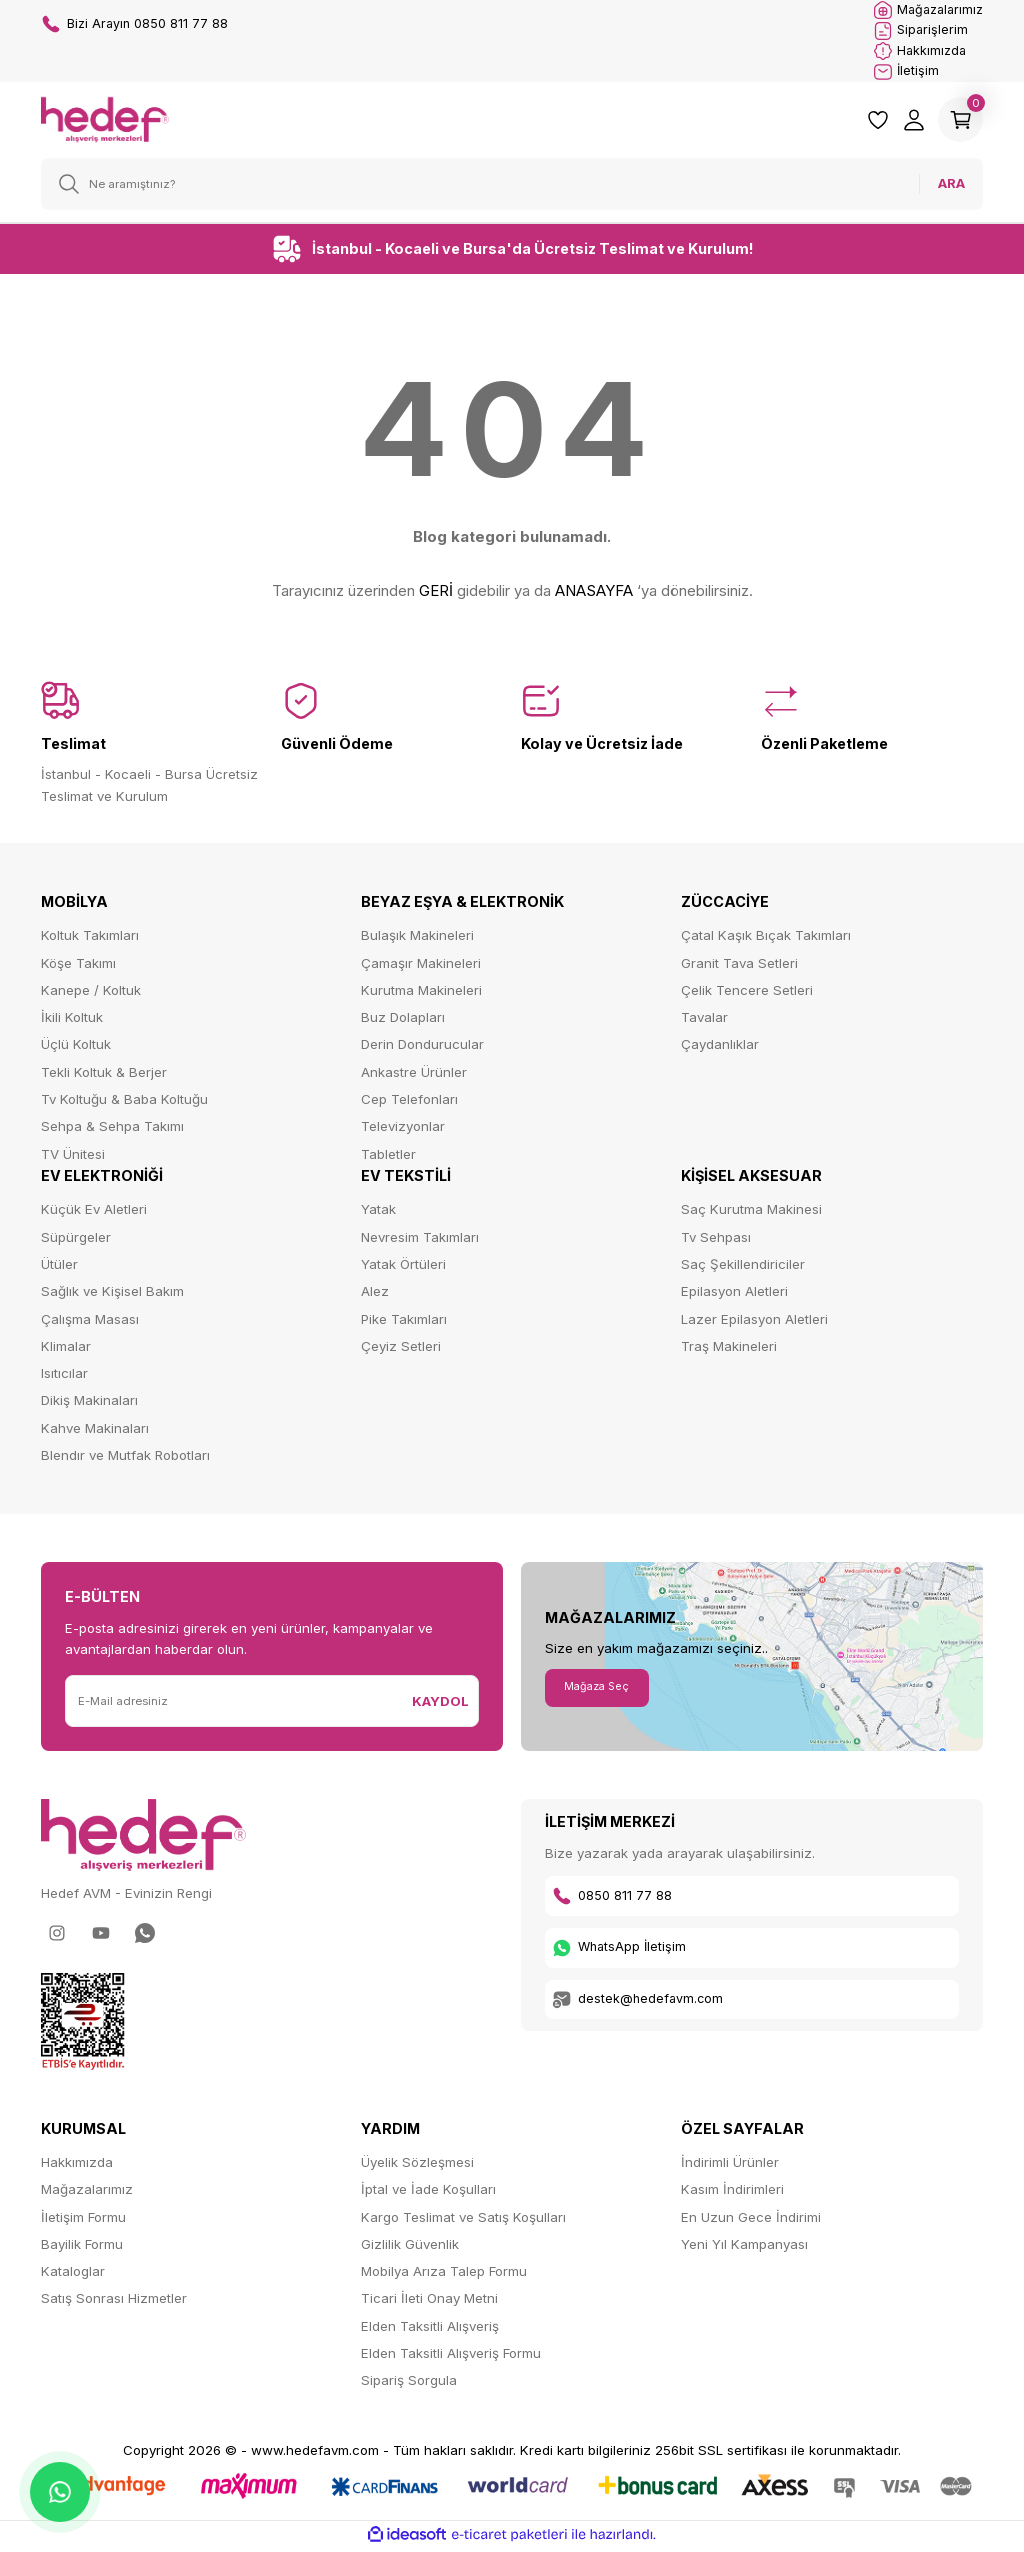  What do you see at coordinates (66, 1349) in the screenshot?
I see `Klimalar` at bounding box center [66, 1349].